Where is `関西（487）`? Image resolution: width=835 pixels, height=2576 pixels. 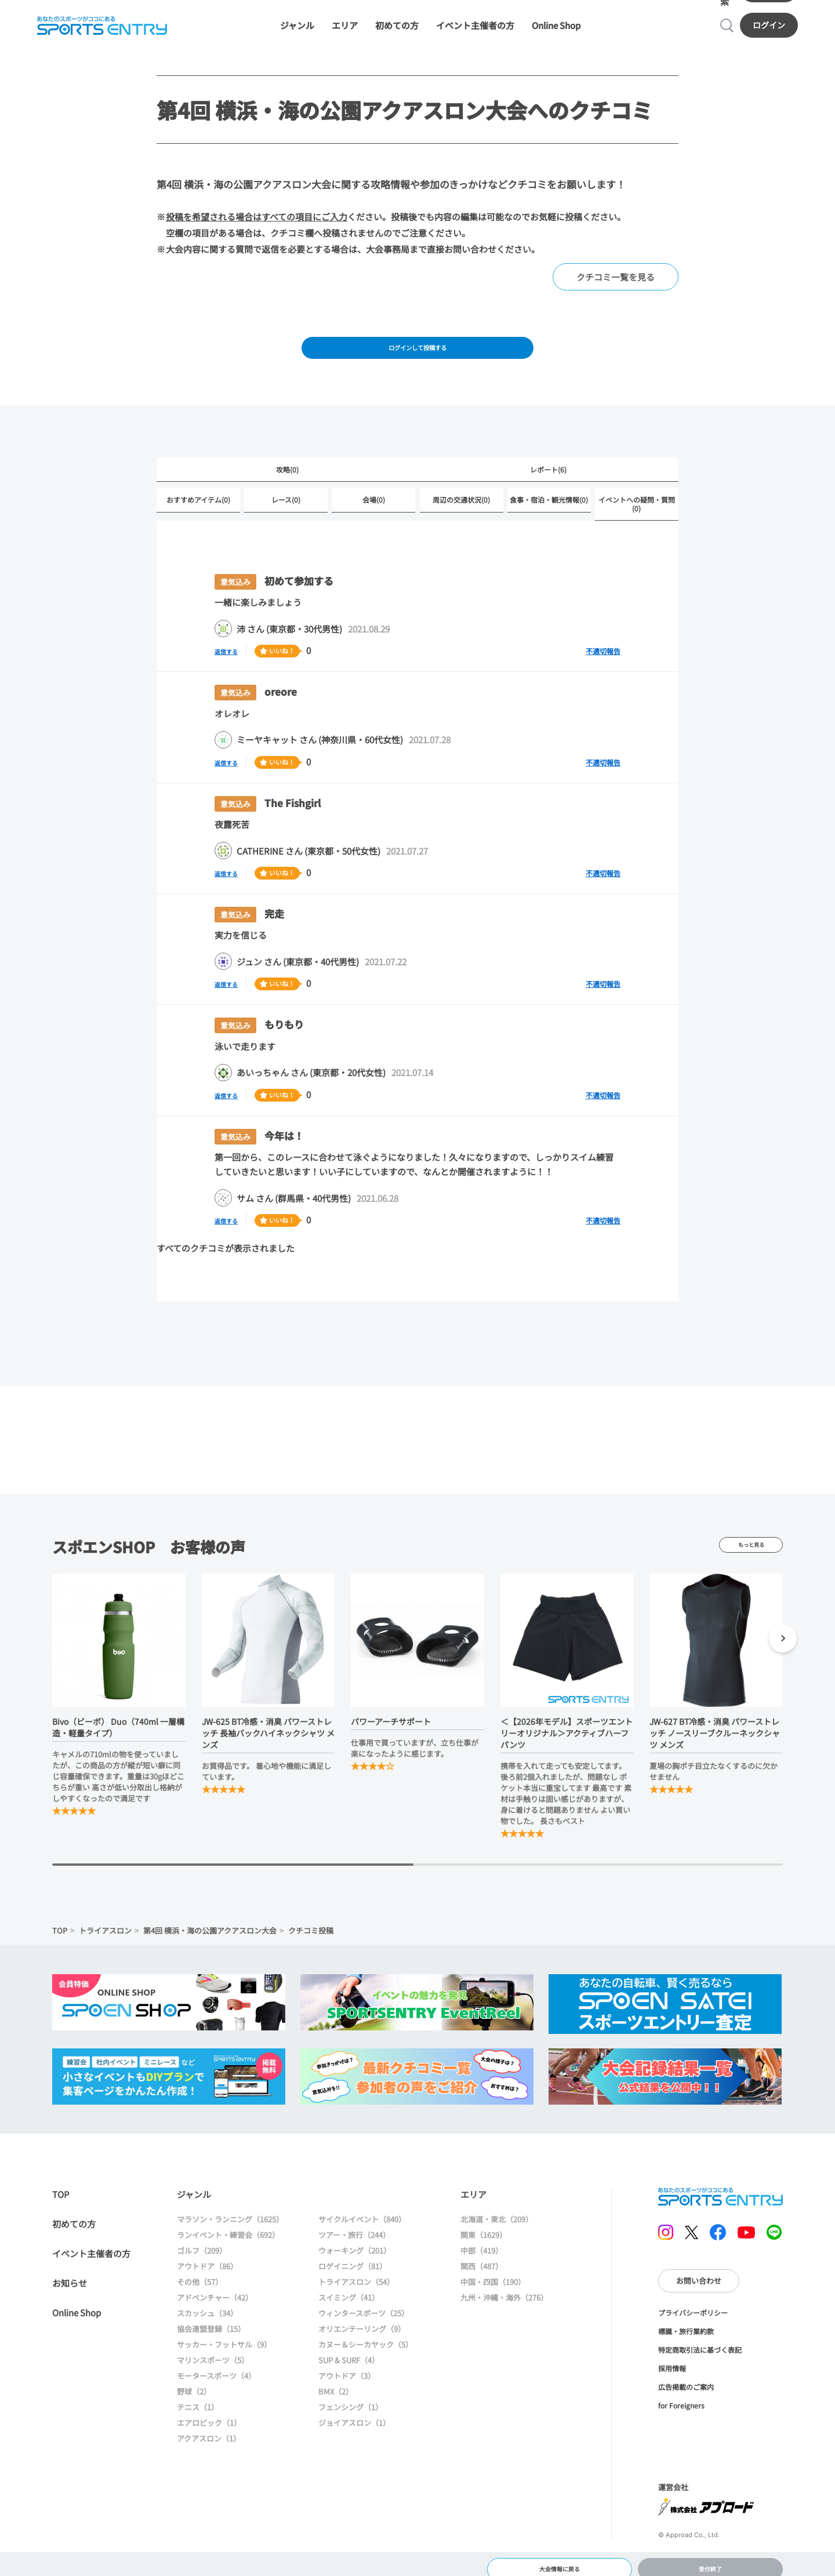
関西（487） is located at coordinates (481, 2263).